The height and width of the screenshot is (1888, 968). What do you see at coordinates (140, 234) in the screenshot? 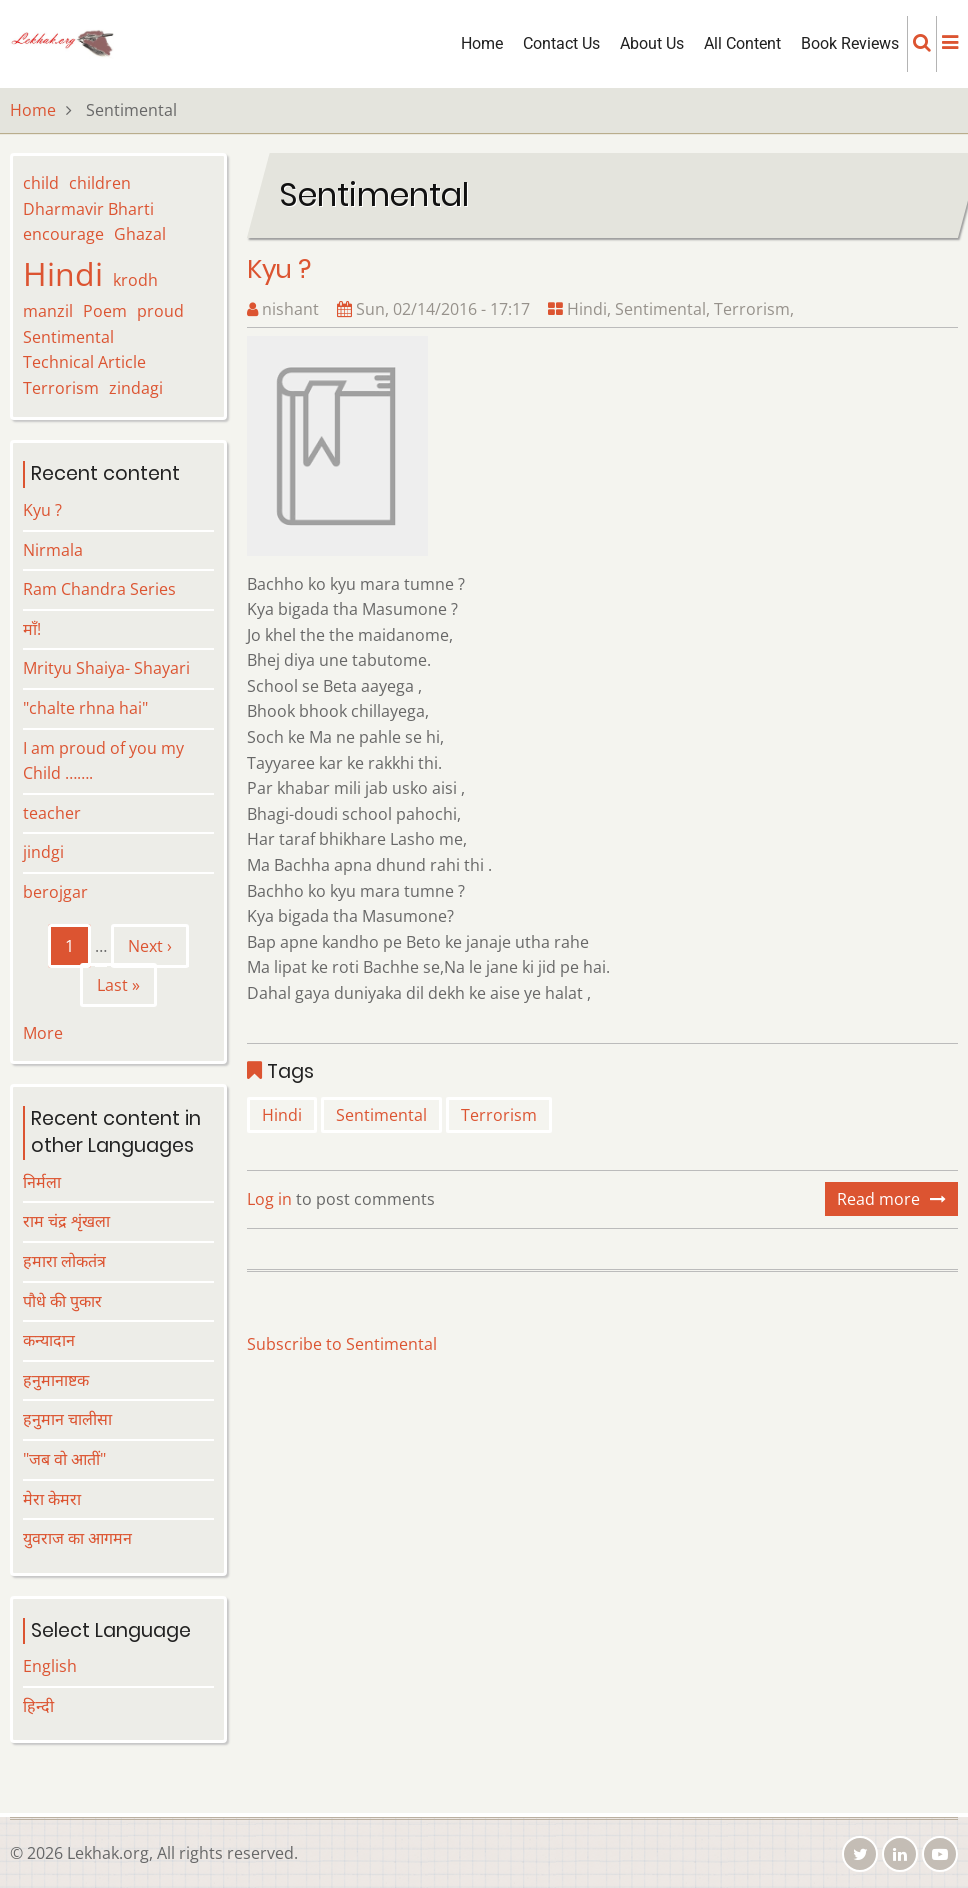
I see `Ghazal` at bounding box center [140, 234].